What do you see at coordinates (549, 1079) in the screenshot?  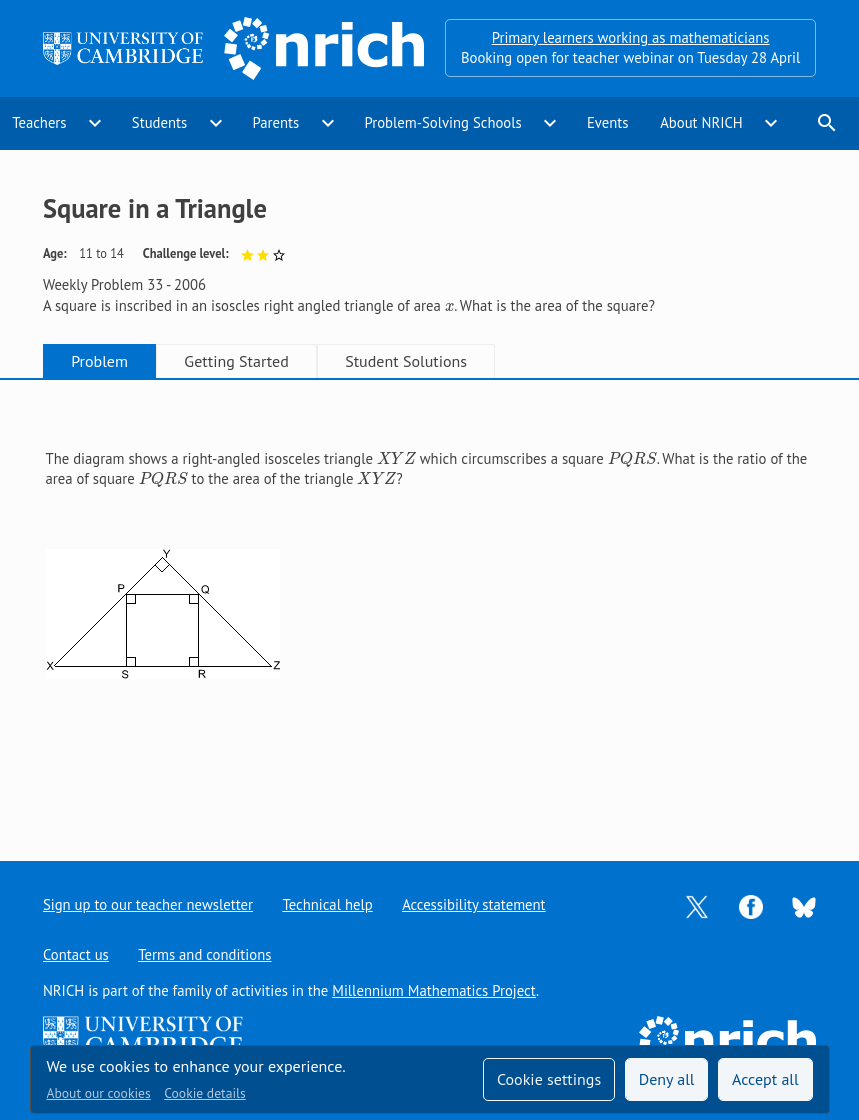 I see `Cookie settings` at bounding box center [549, 1079].